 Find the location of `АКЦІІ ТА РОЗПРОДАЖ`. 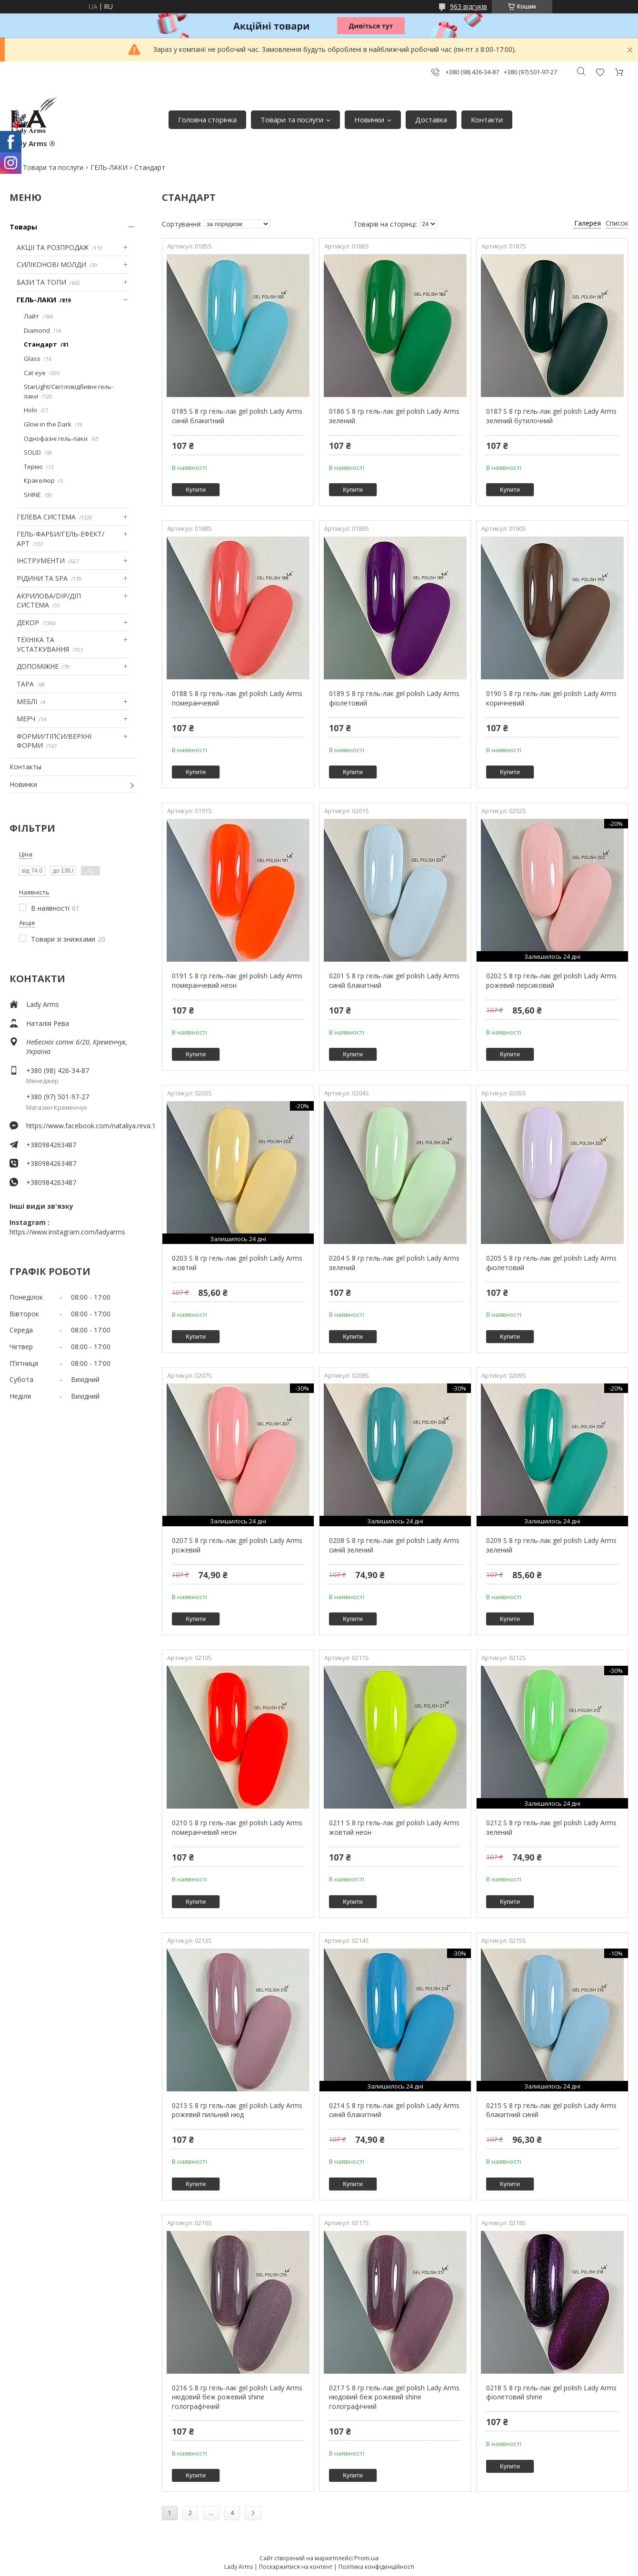

АКЦІІ ТА РОЗПРОДАЖ is located at coordinates (53, 247).